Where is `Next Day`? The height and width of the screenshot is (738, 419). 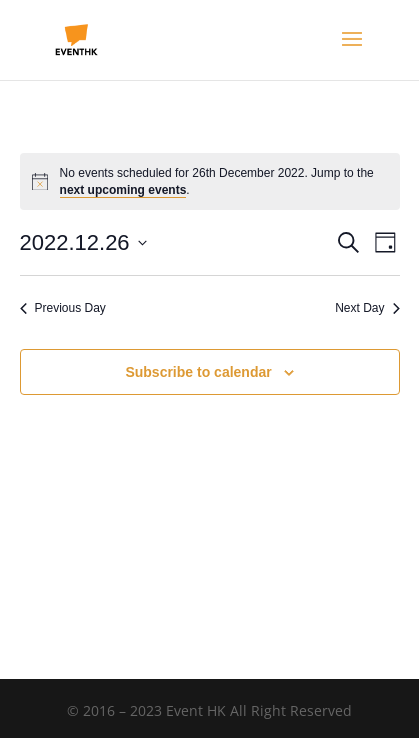 Next Day is located at coordinates (367, 308).